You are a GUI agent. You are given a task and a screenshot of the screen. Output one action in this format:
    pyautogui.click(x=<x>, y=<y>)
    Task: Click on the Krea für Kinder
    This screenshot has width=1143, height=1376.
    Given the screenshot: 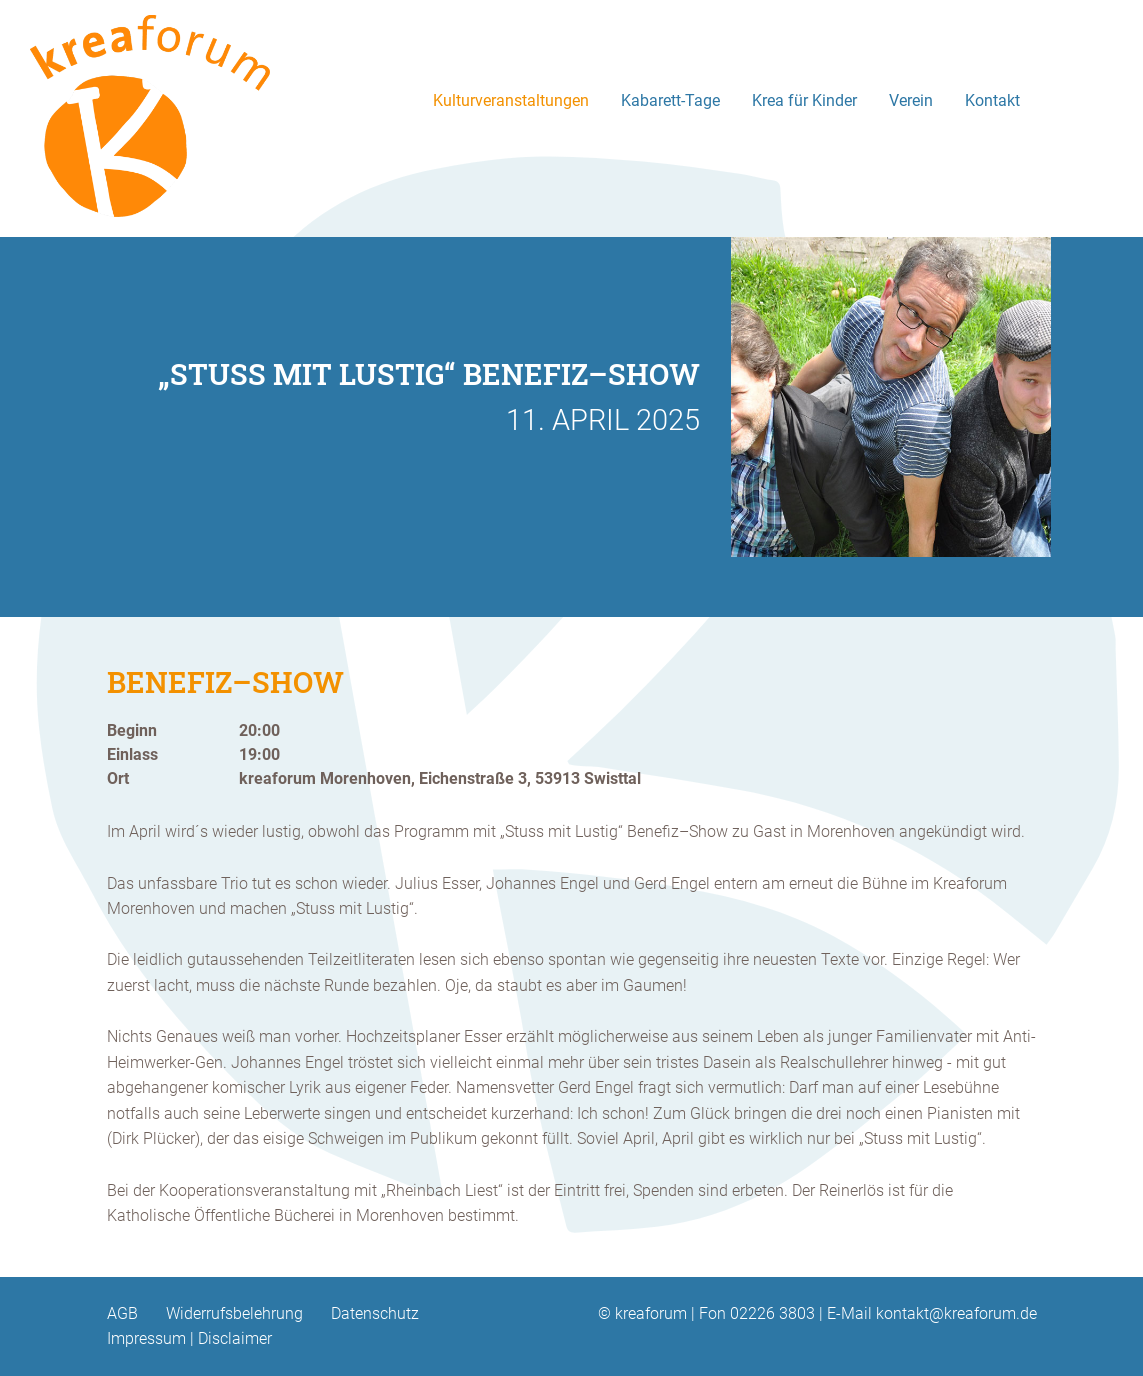 What is the action you would take?
    pyautogui.click(x=804, y=100)
    